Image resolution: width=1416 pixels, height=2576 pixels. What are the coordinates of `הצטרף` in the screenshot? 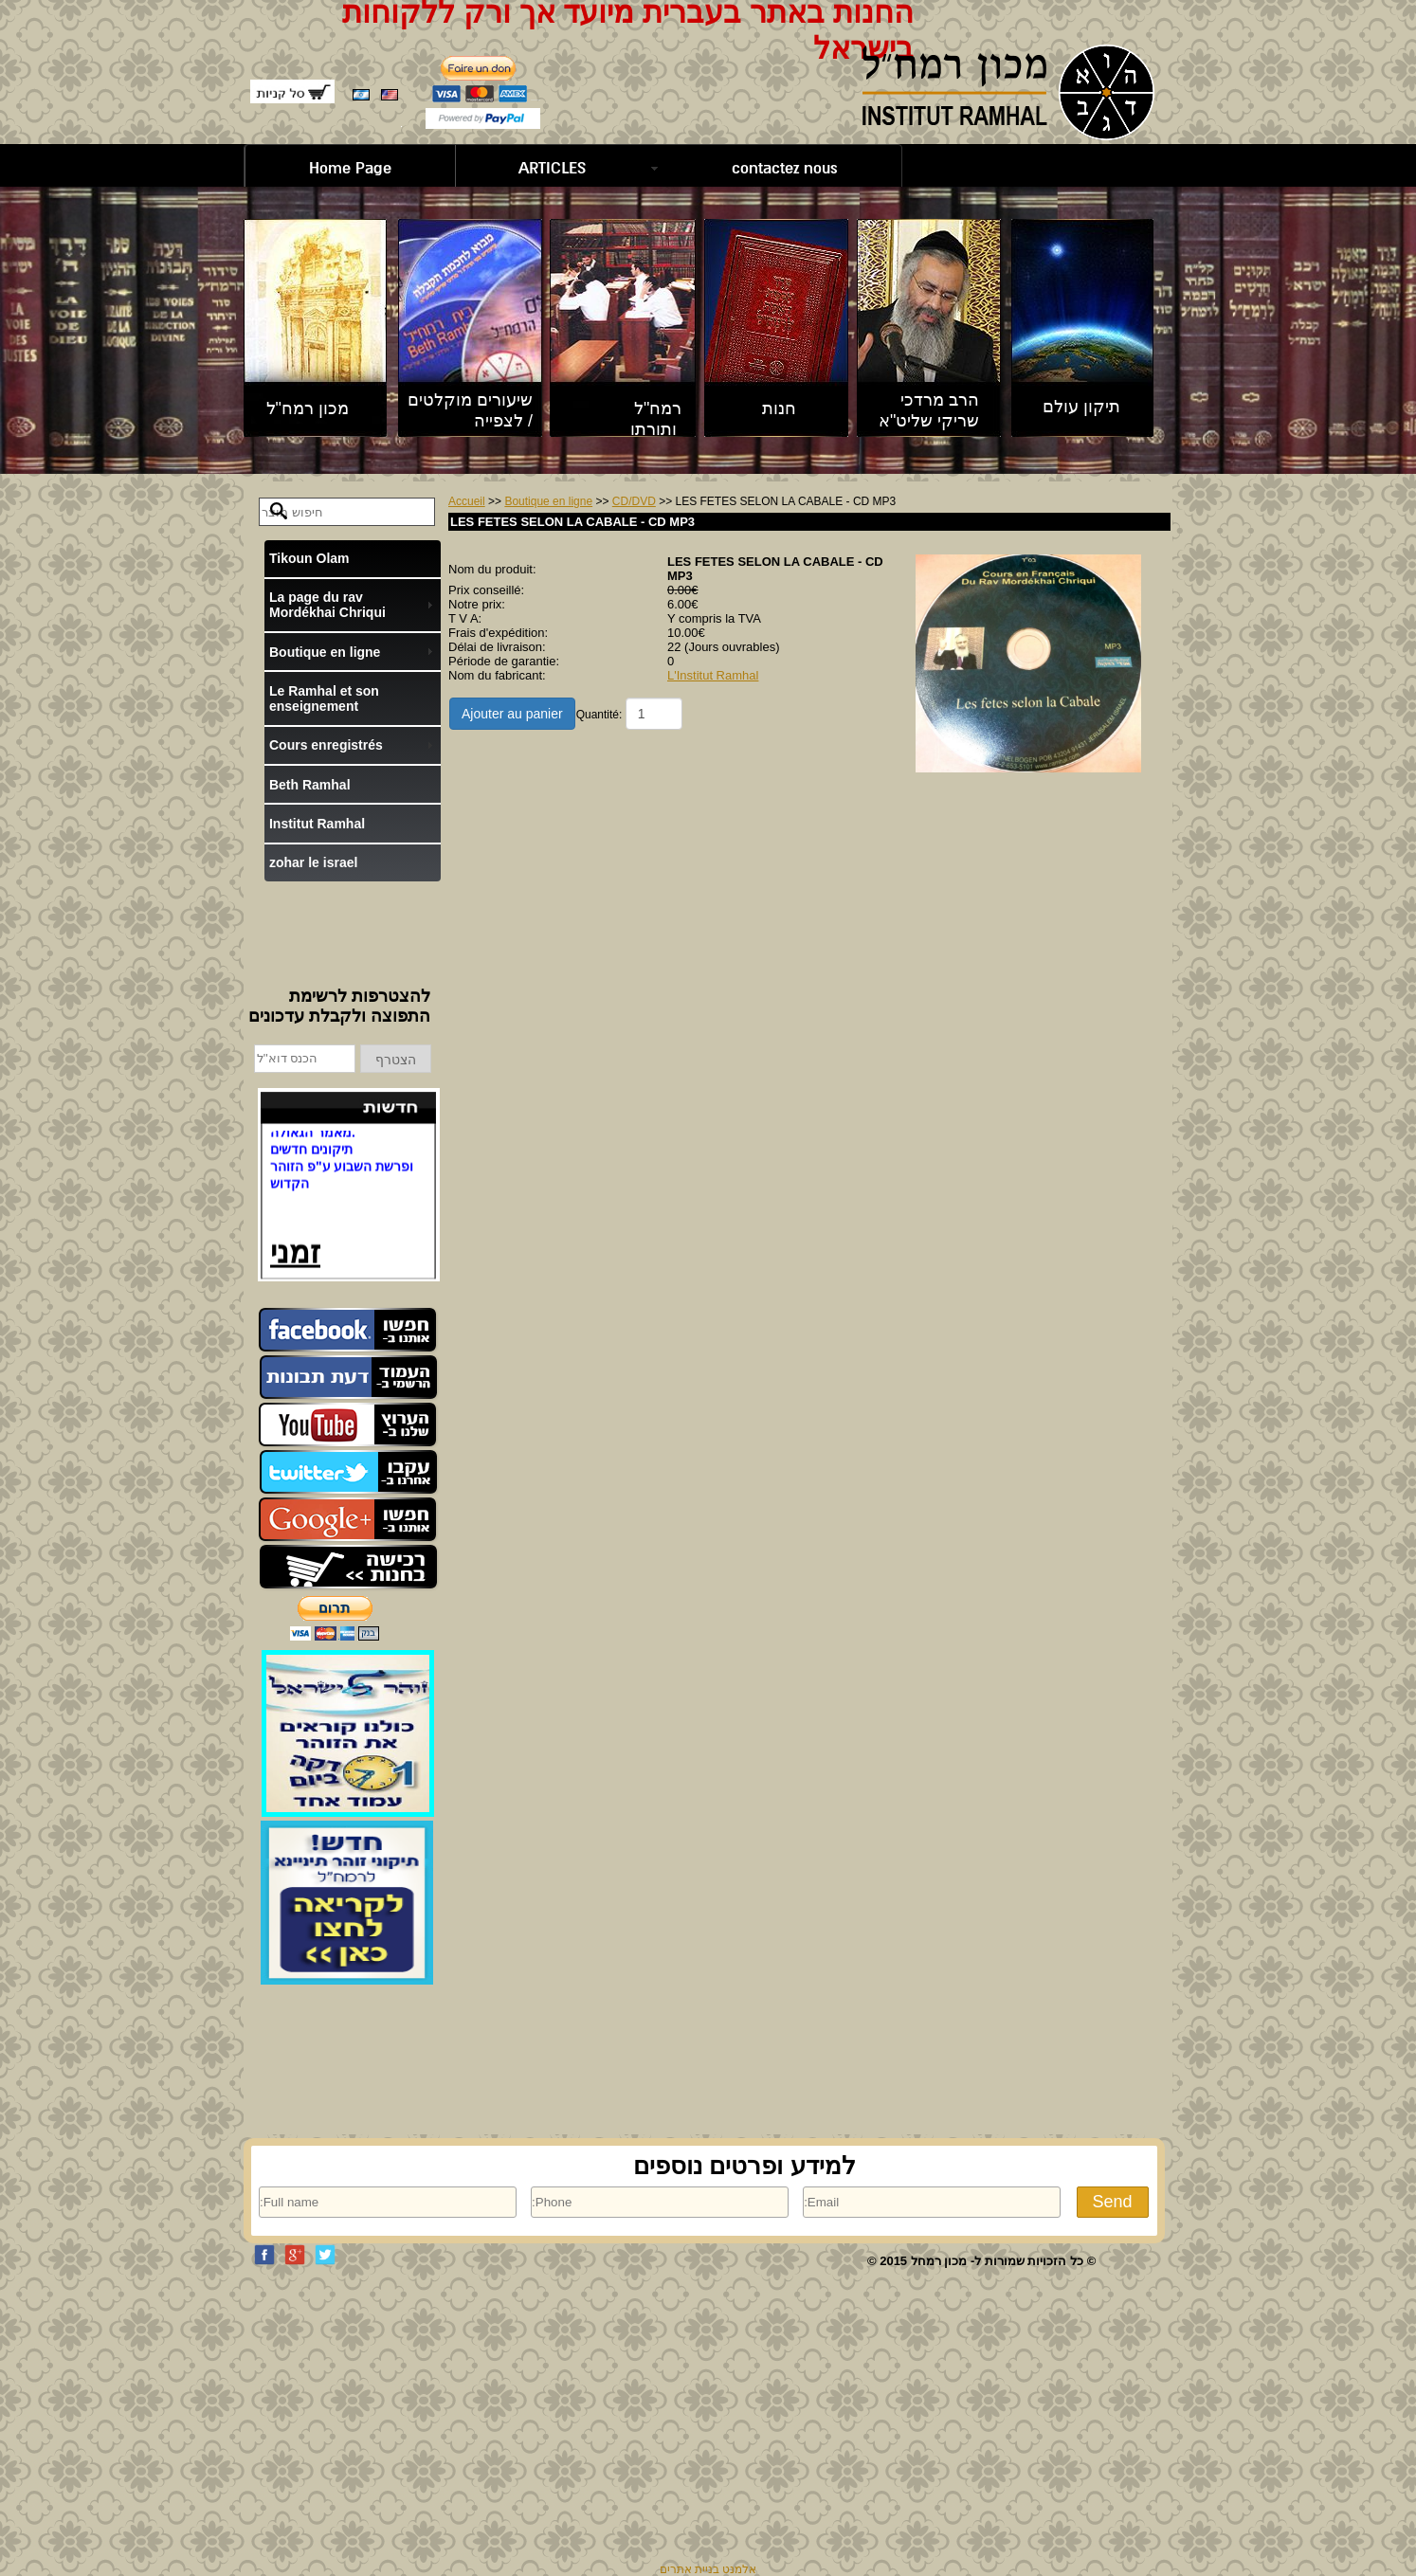 It's located at (395, 1059).